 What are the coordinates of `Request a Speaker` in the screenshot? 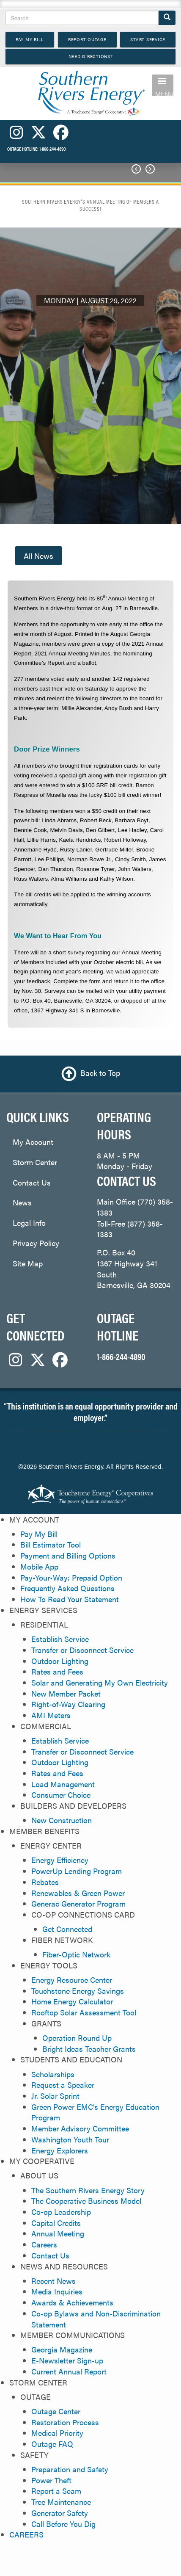 It's located at (62, 2084).